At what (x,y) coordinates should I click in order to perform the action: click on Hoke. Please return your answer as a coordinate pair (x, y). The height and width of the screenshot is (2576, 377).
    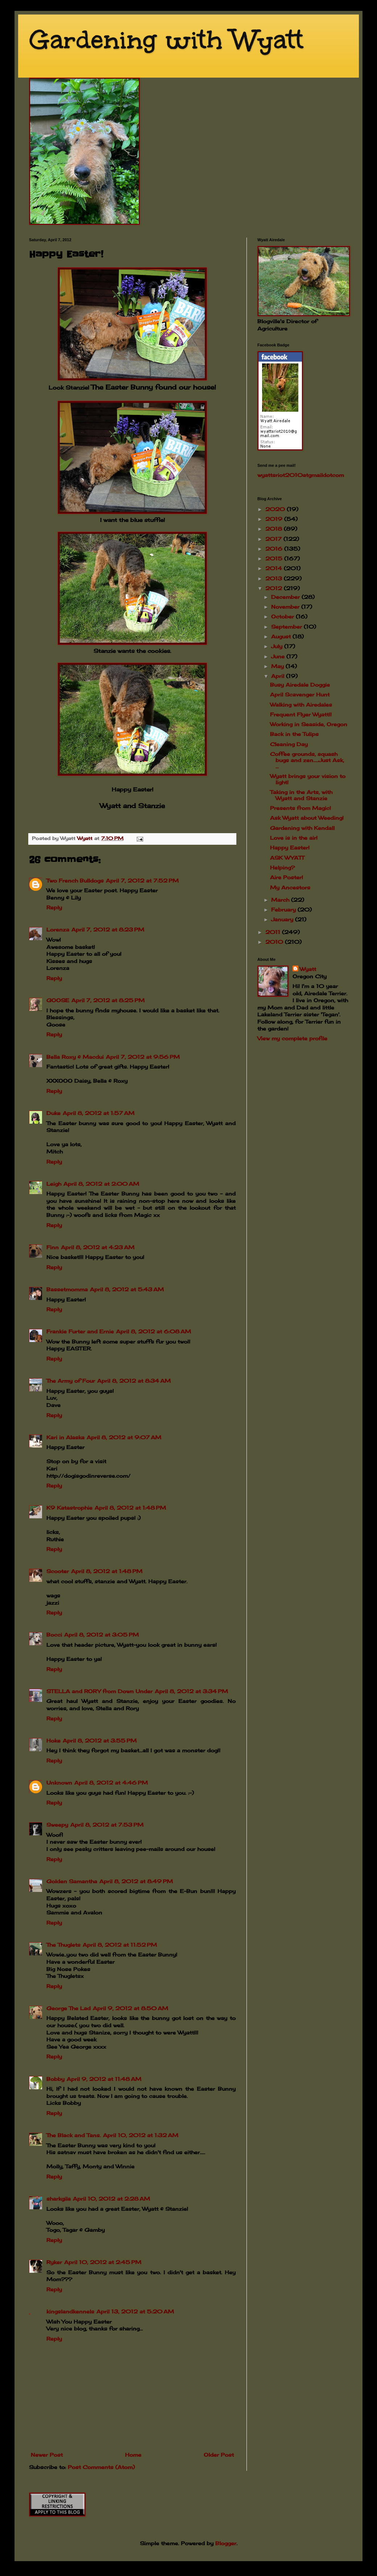
    Looking at the image, I should click on (53, 1740).